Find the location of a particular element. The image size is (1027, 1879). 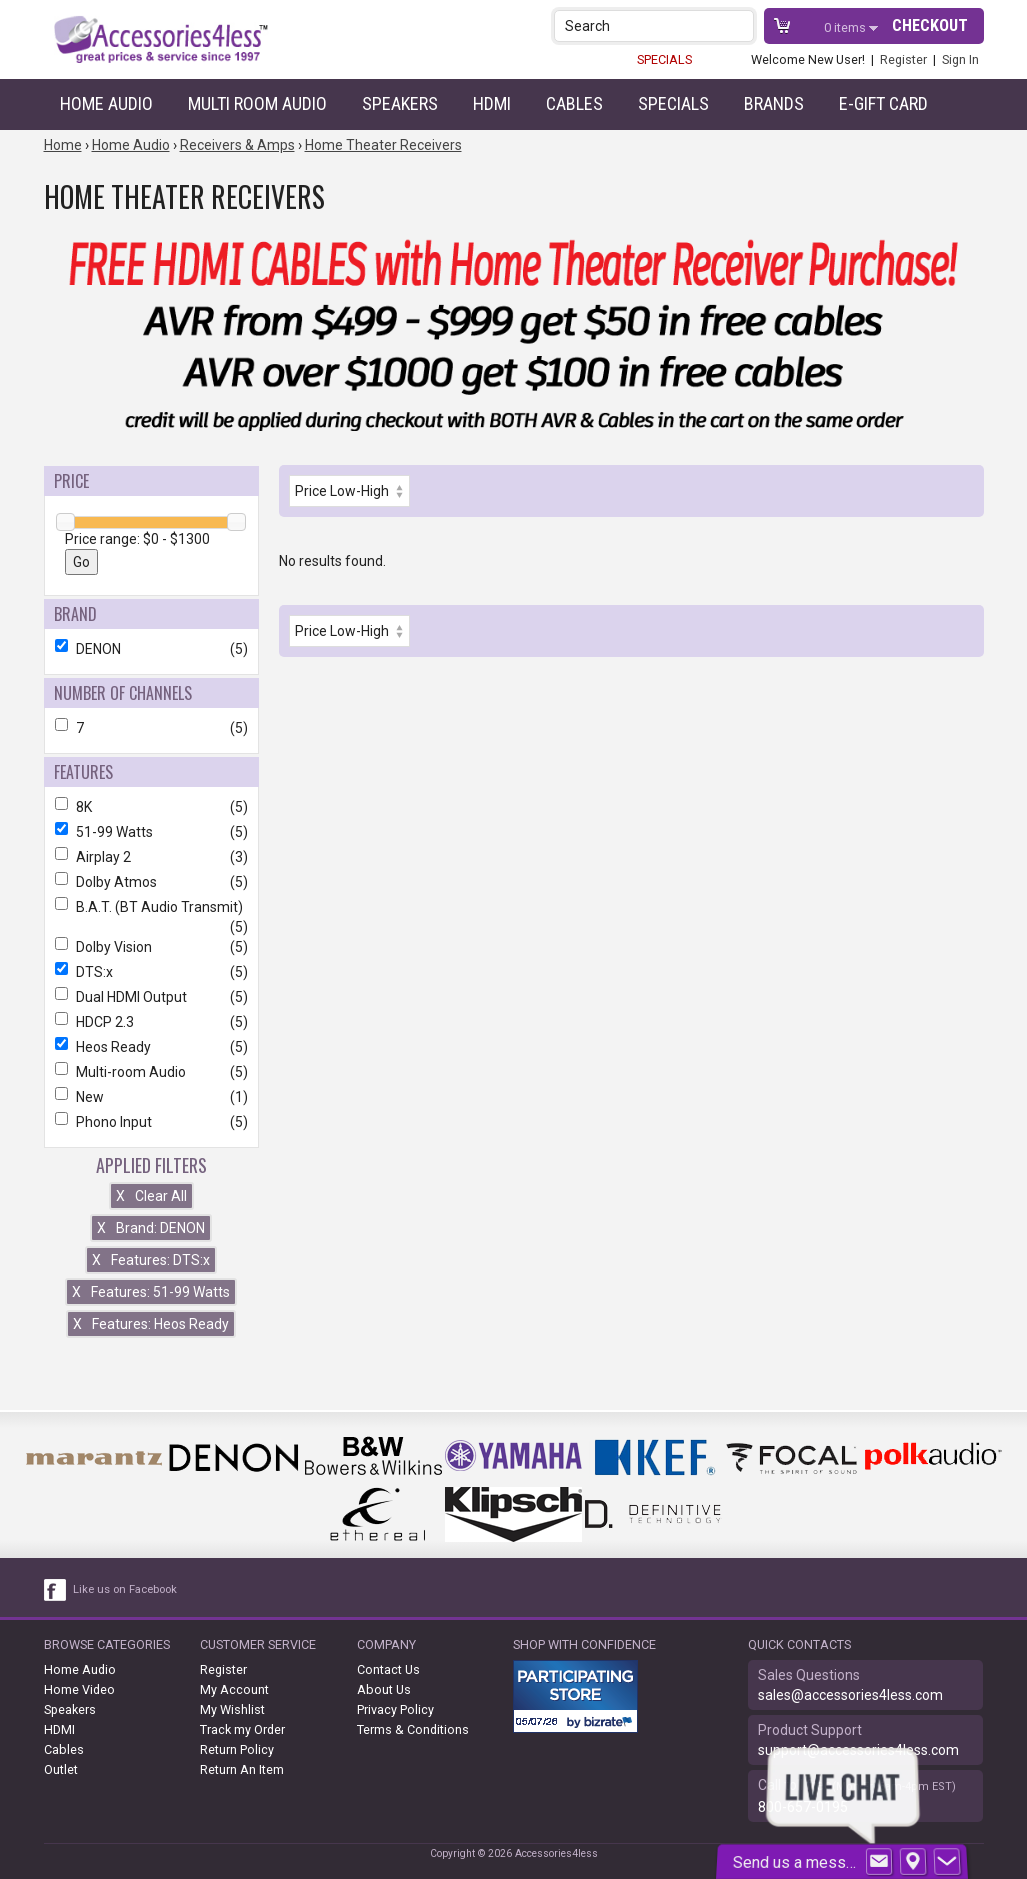

sales@accessories4less.com is located at coordinates (850, 1695).